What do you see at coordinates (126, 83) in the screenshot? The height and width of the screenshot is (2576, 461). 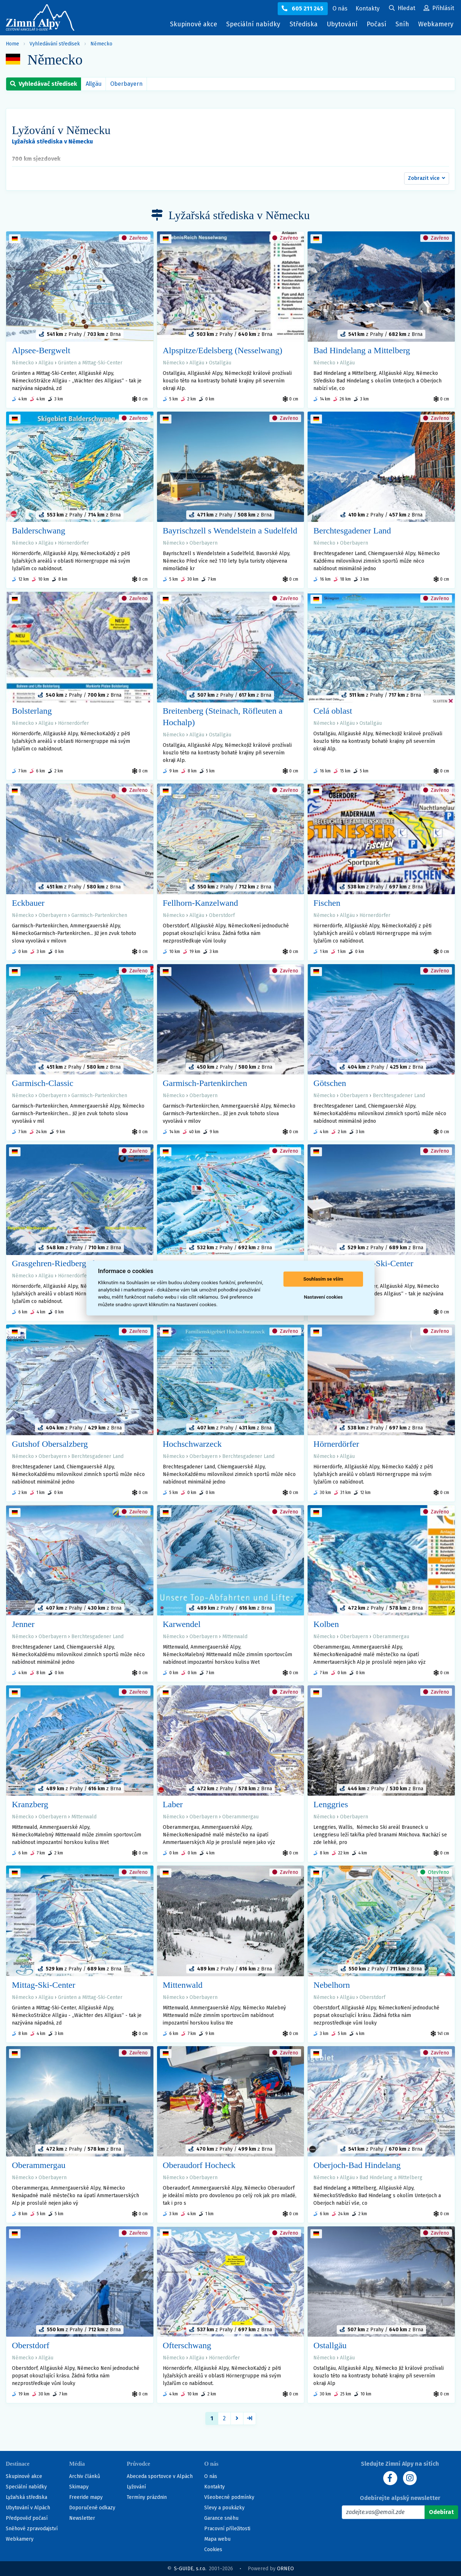 I see `Oberbayern` at bounding box center [126, 83].